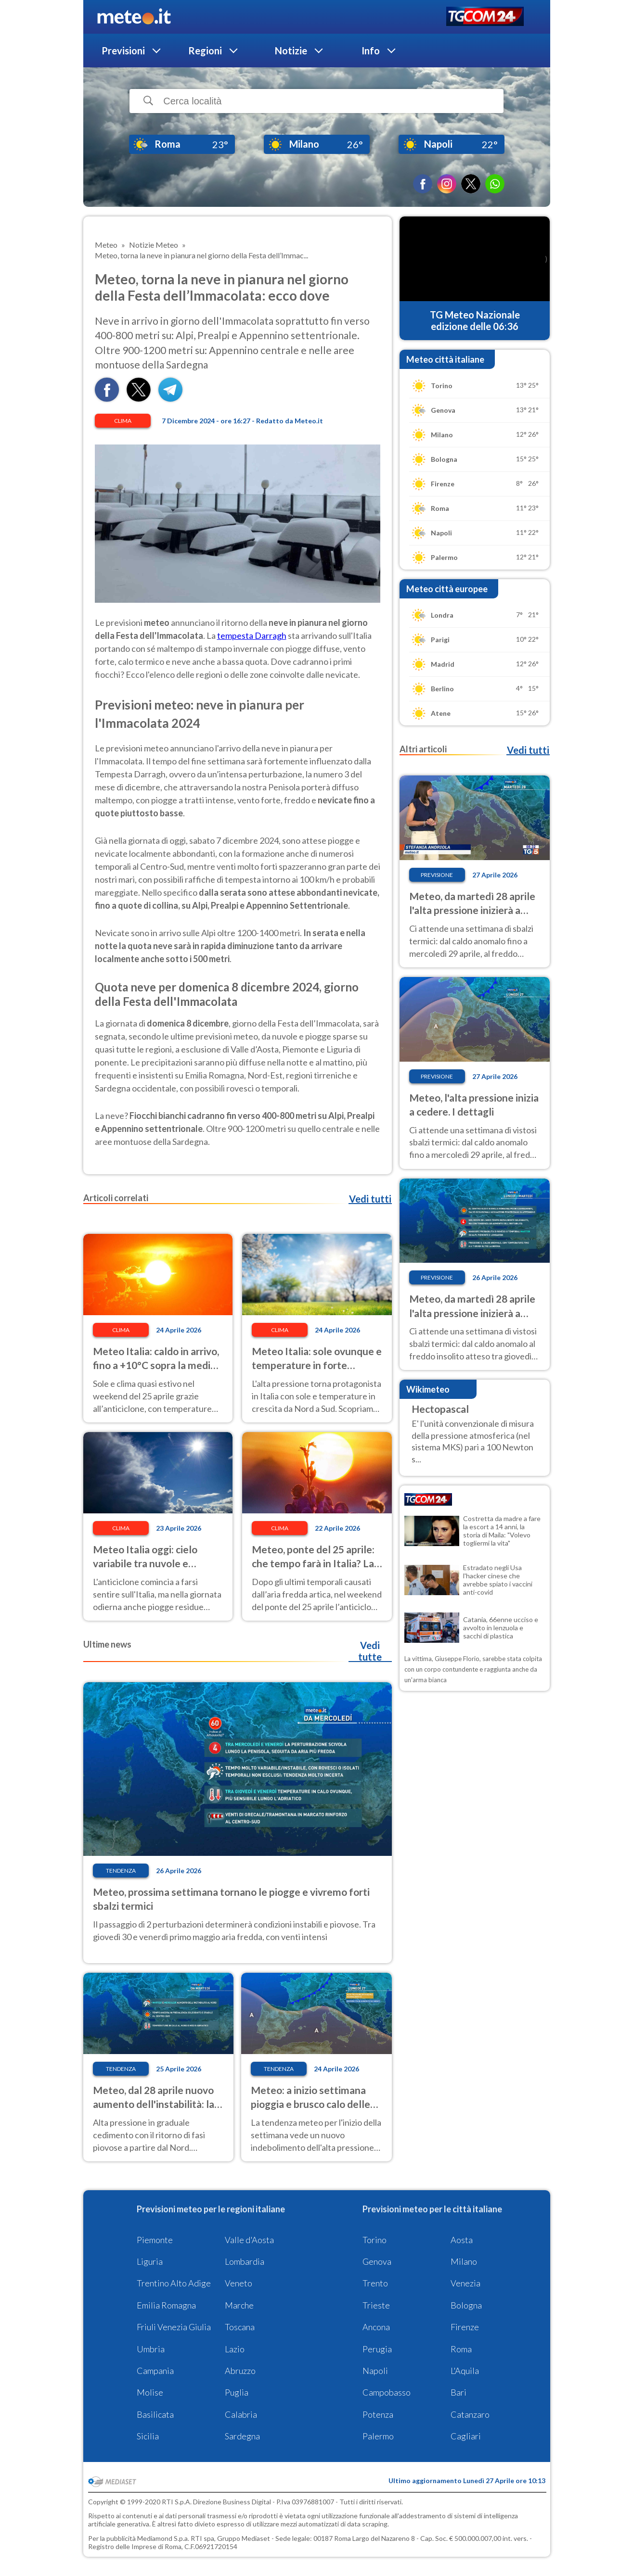 Image resolution: width=633 pixels, height=2576 pixels. Describe the element at coordinates (241, 2414) in the screenshot. I see `Calabria` at that location.